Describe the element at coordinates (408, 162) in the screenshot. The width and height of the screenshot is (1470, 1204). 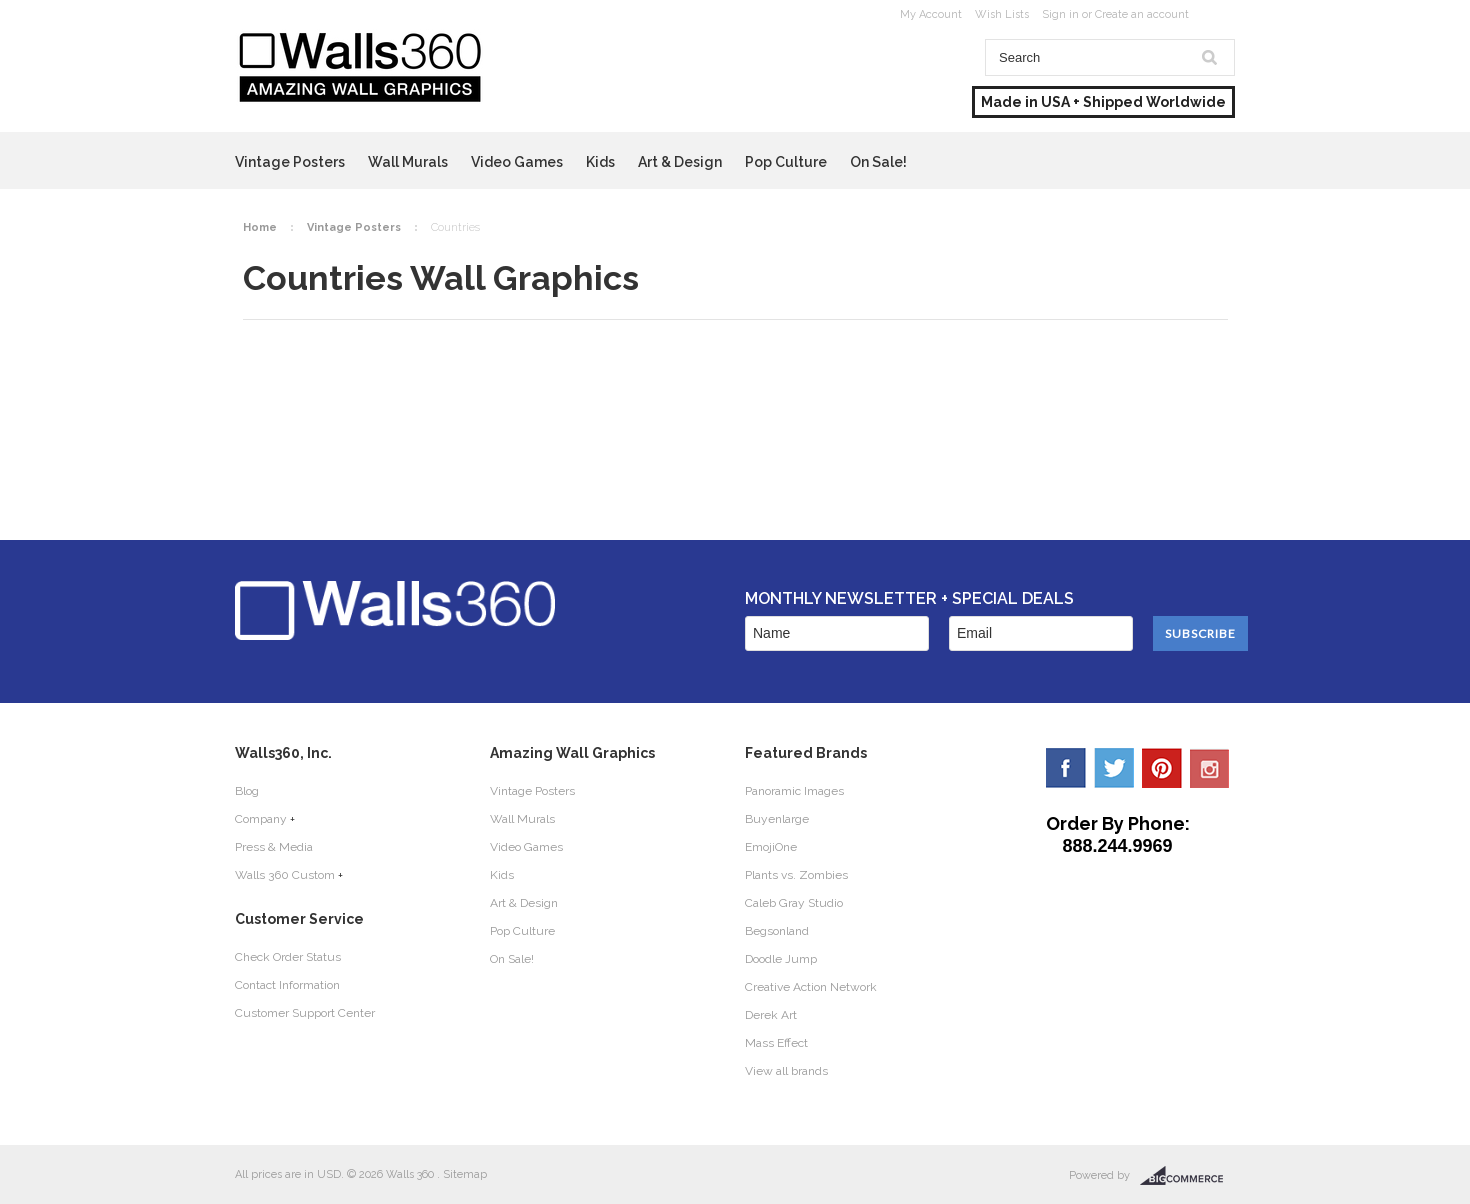
I see `Wall Murals` at that location.